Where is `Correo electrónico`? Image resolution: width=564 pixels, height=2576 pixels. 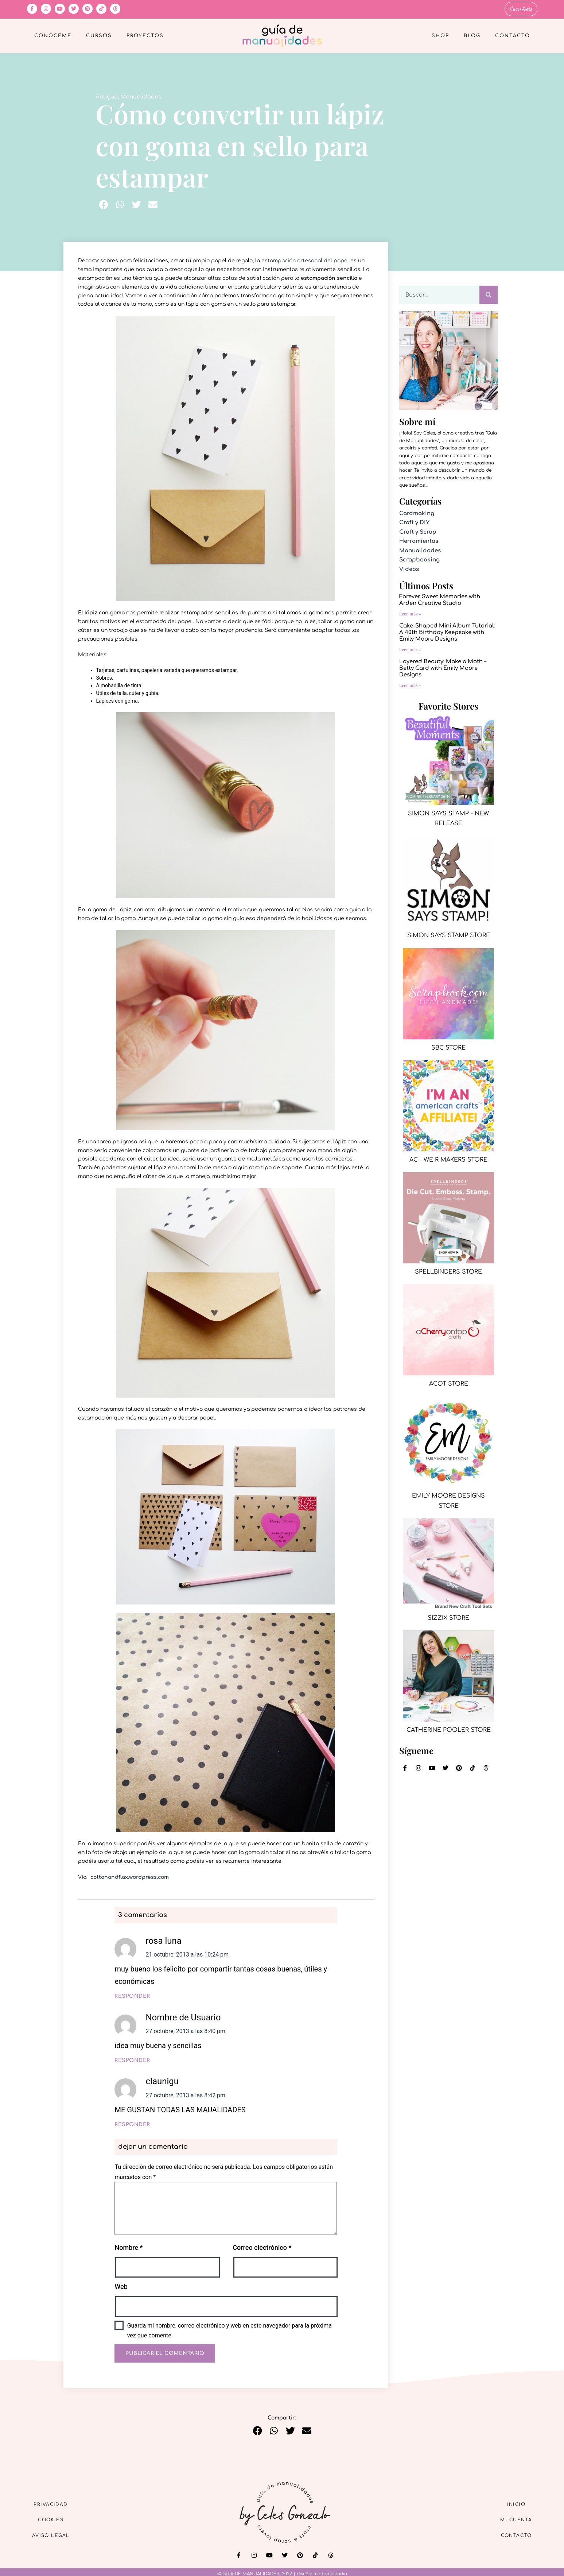 Correo electrónico is located at coordinates (262, 2247).